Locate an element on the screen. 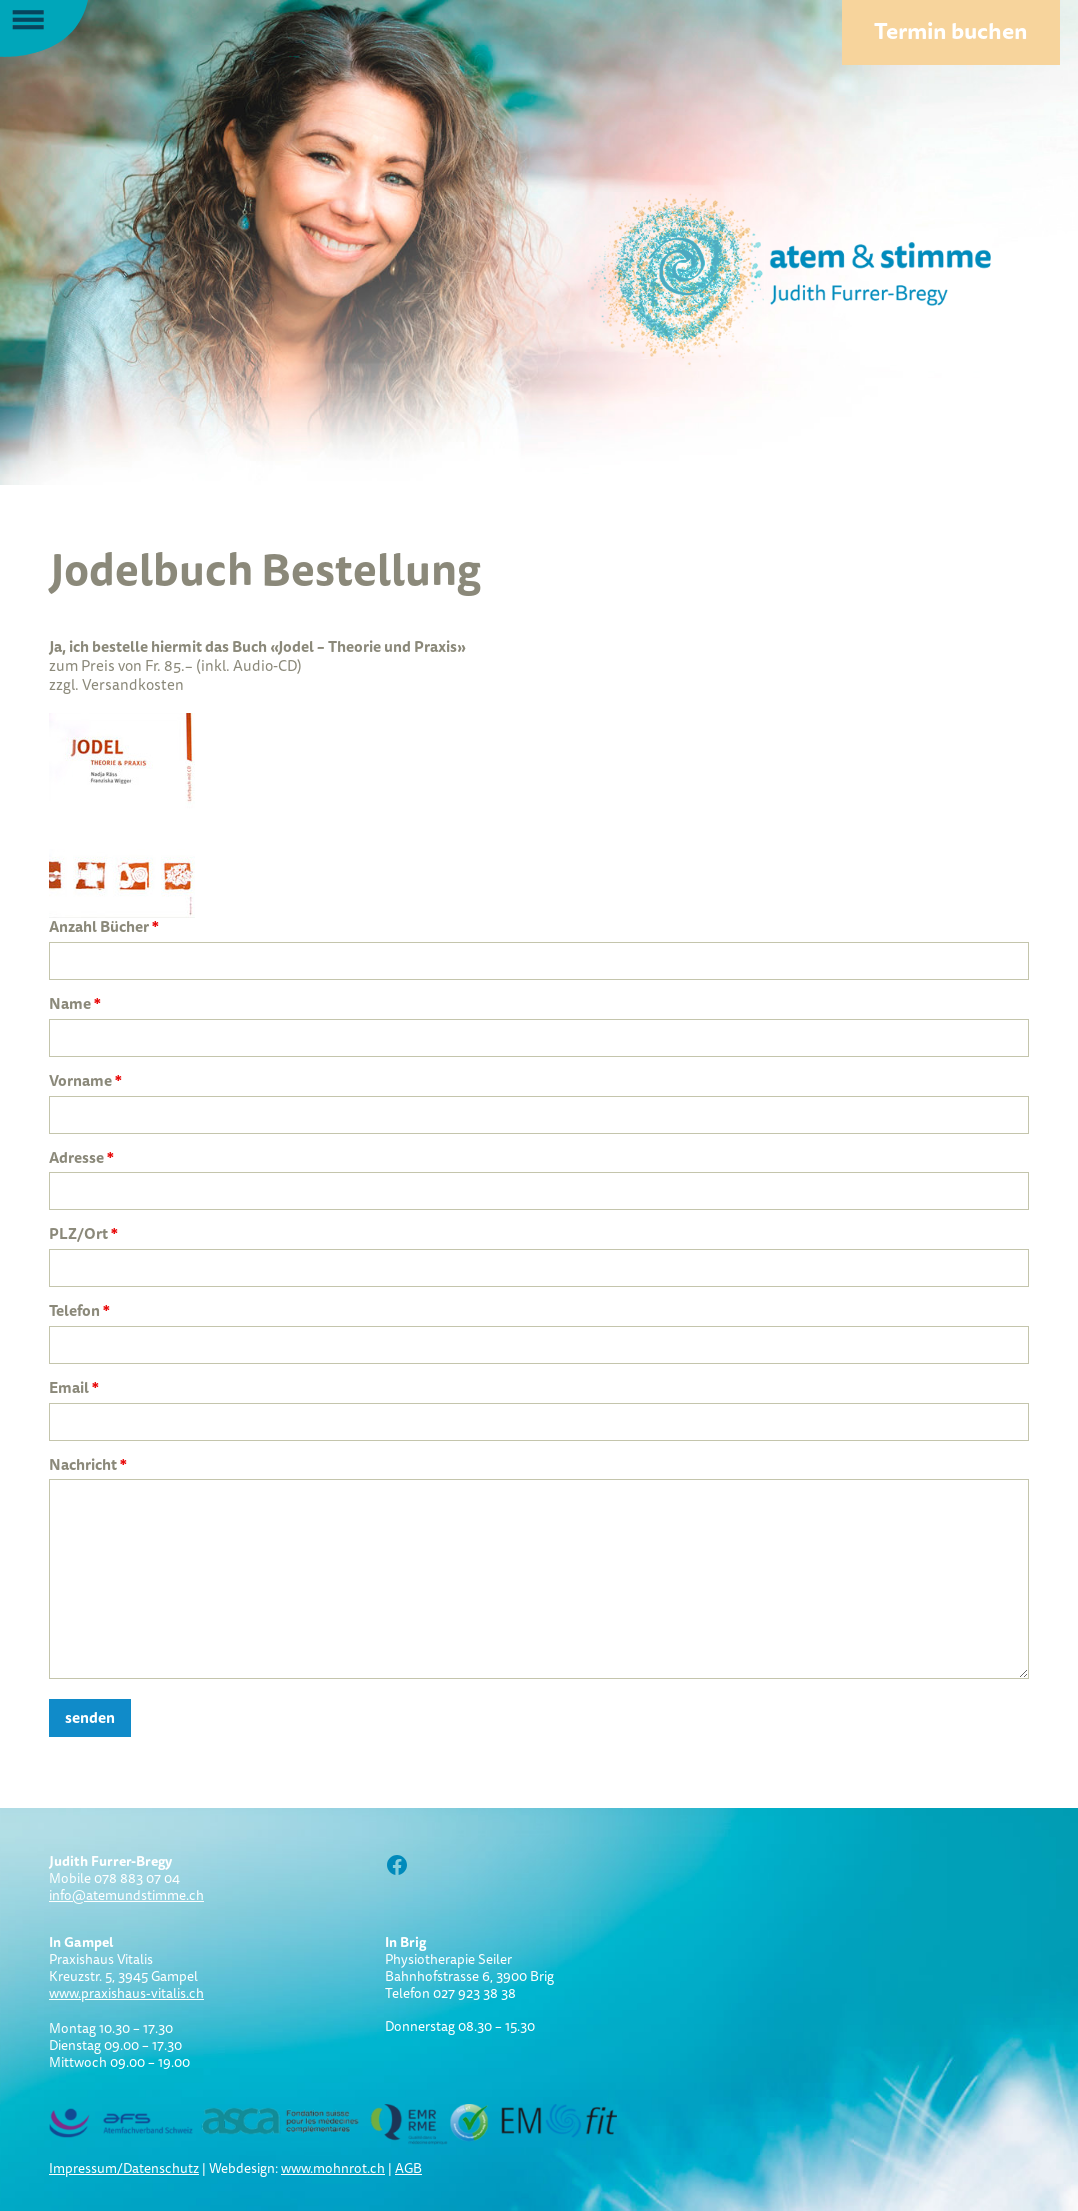  info@atemundstimme.ch is located at coordinates (126, 1895).